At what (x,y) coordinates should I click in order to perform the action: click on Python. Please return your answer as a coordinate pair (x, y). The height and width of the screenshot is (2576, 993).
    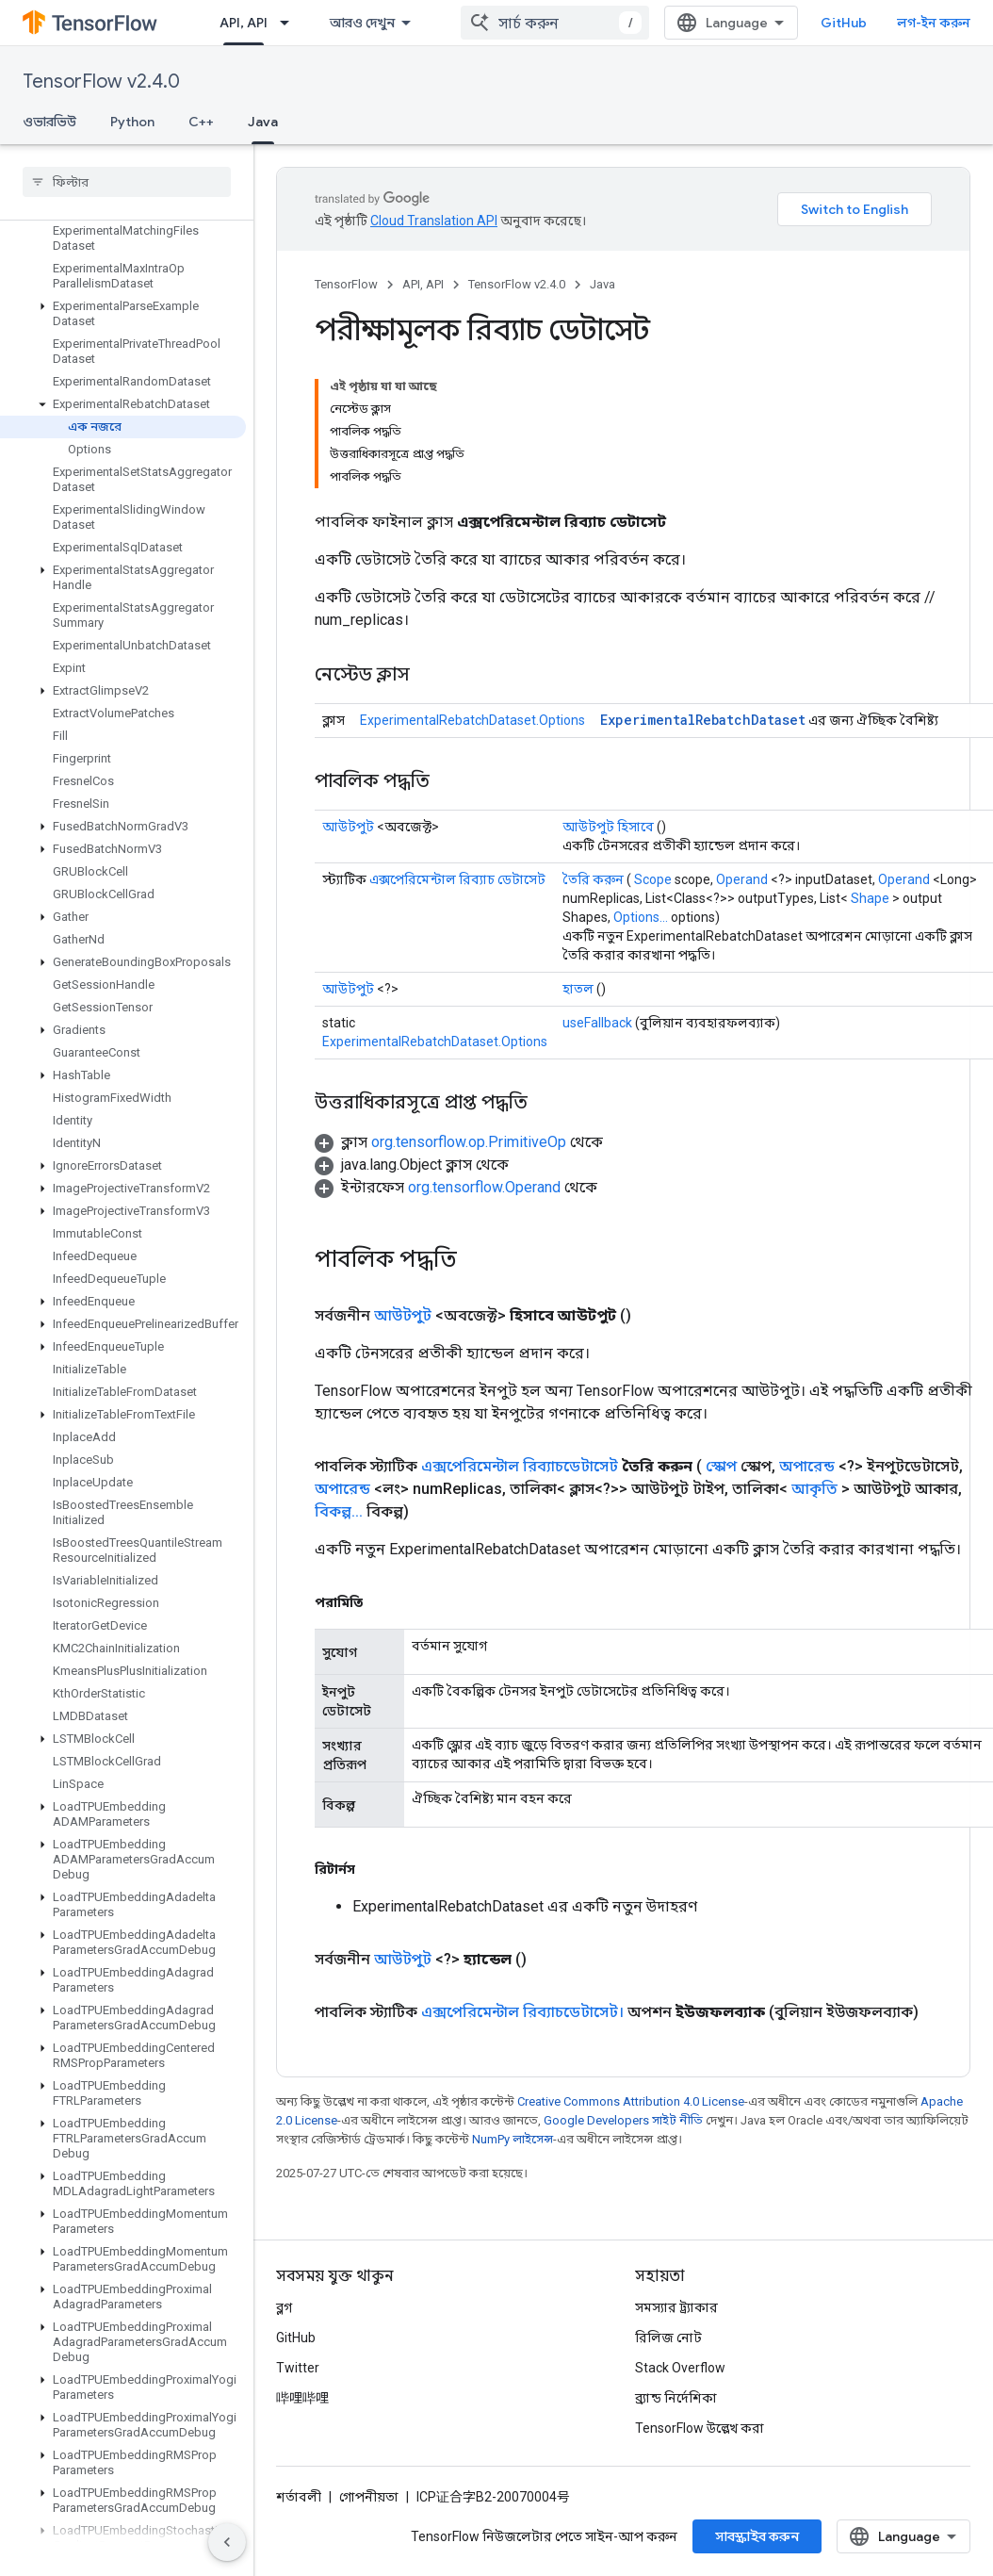
    Looking at the image, I should click on (132, 121).